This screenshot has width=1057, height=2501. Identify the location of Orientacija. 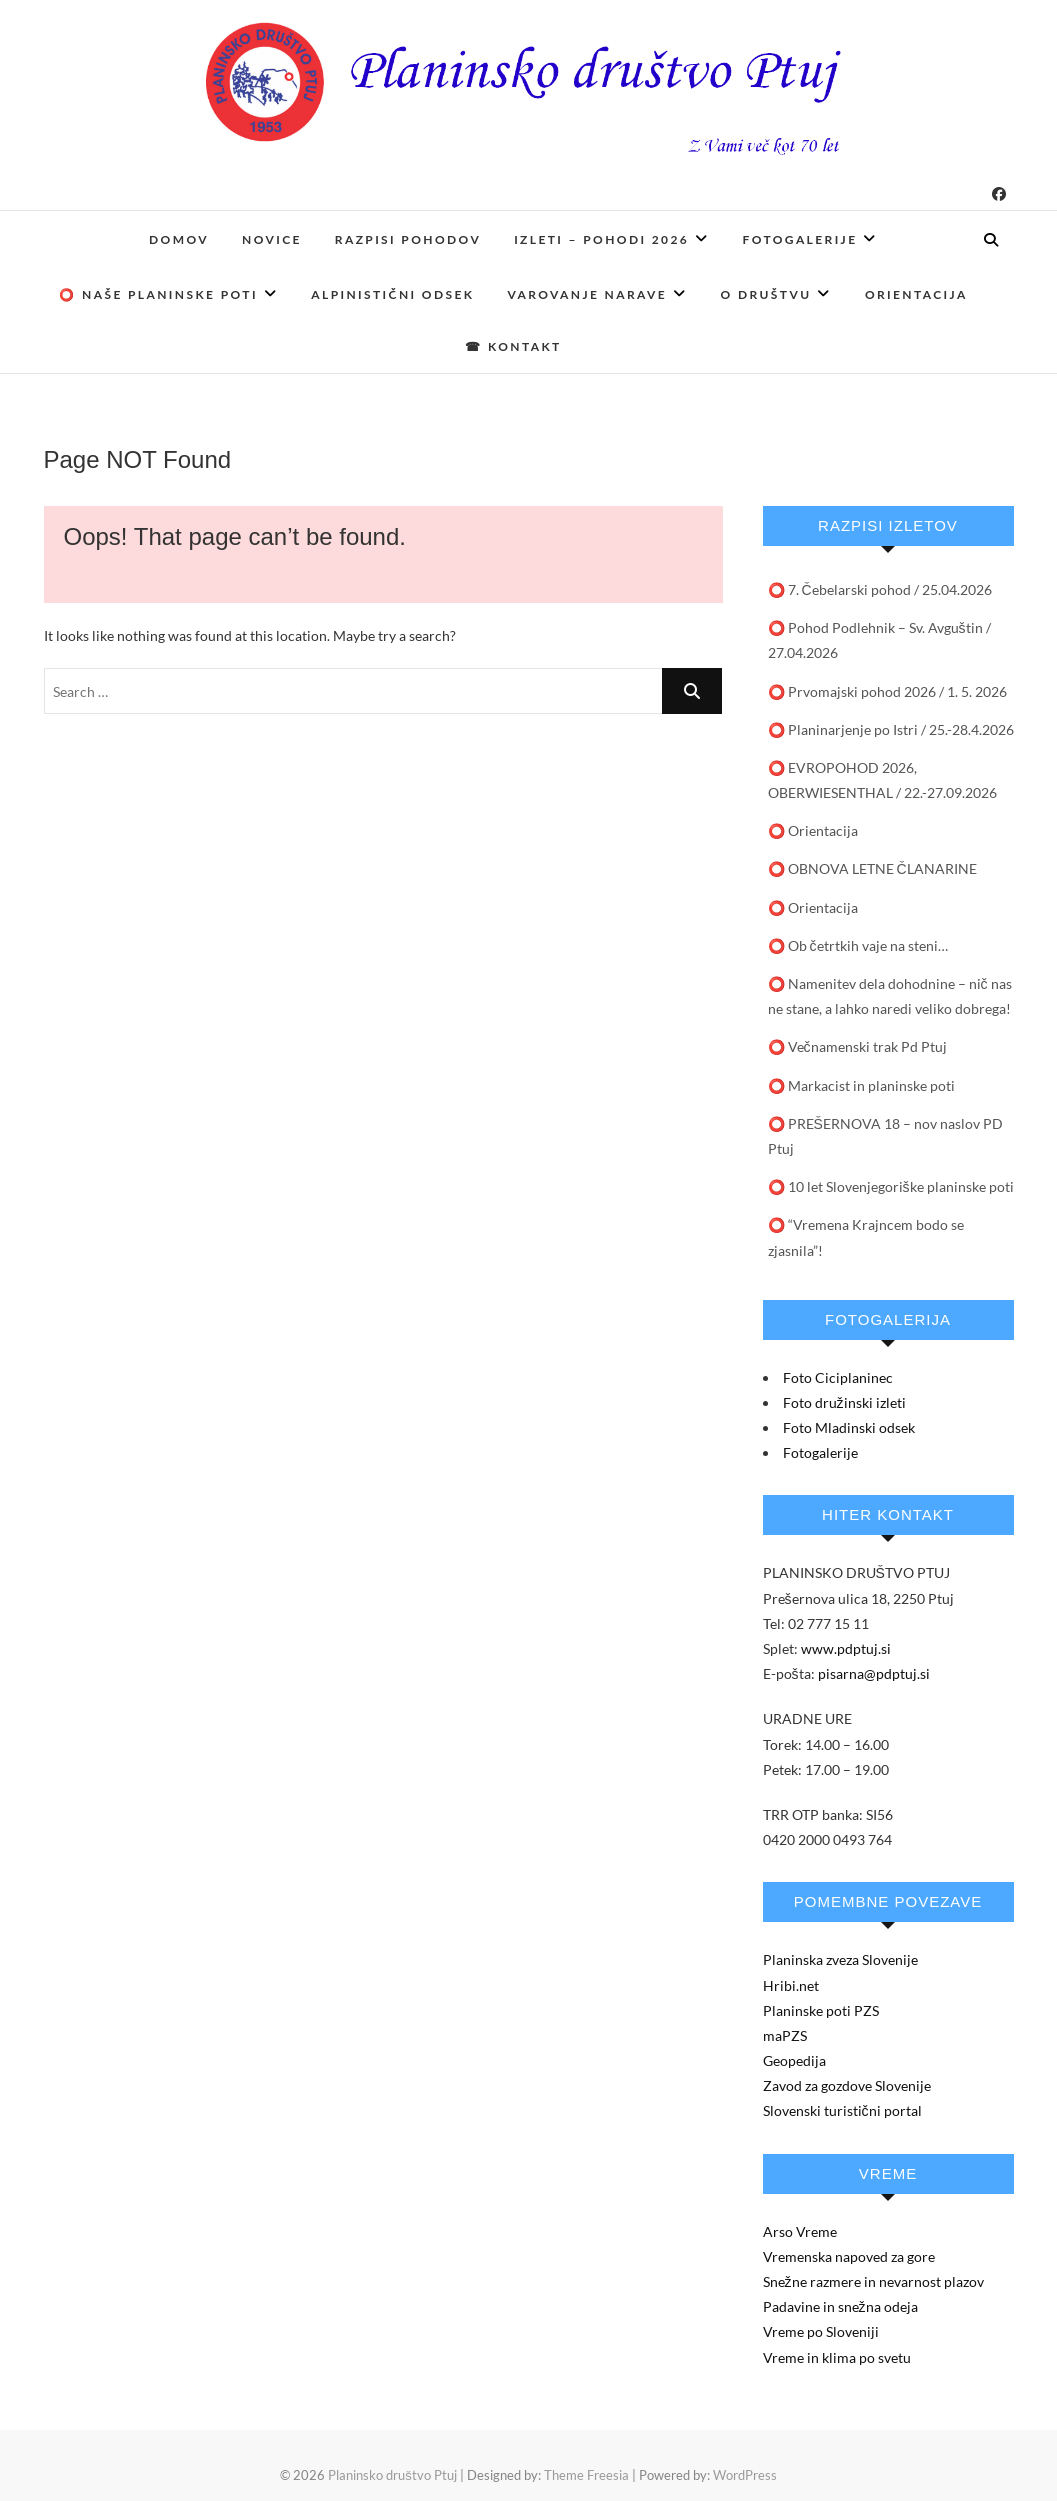
(916, 294).